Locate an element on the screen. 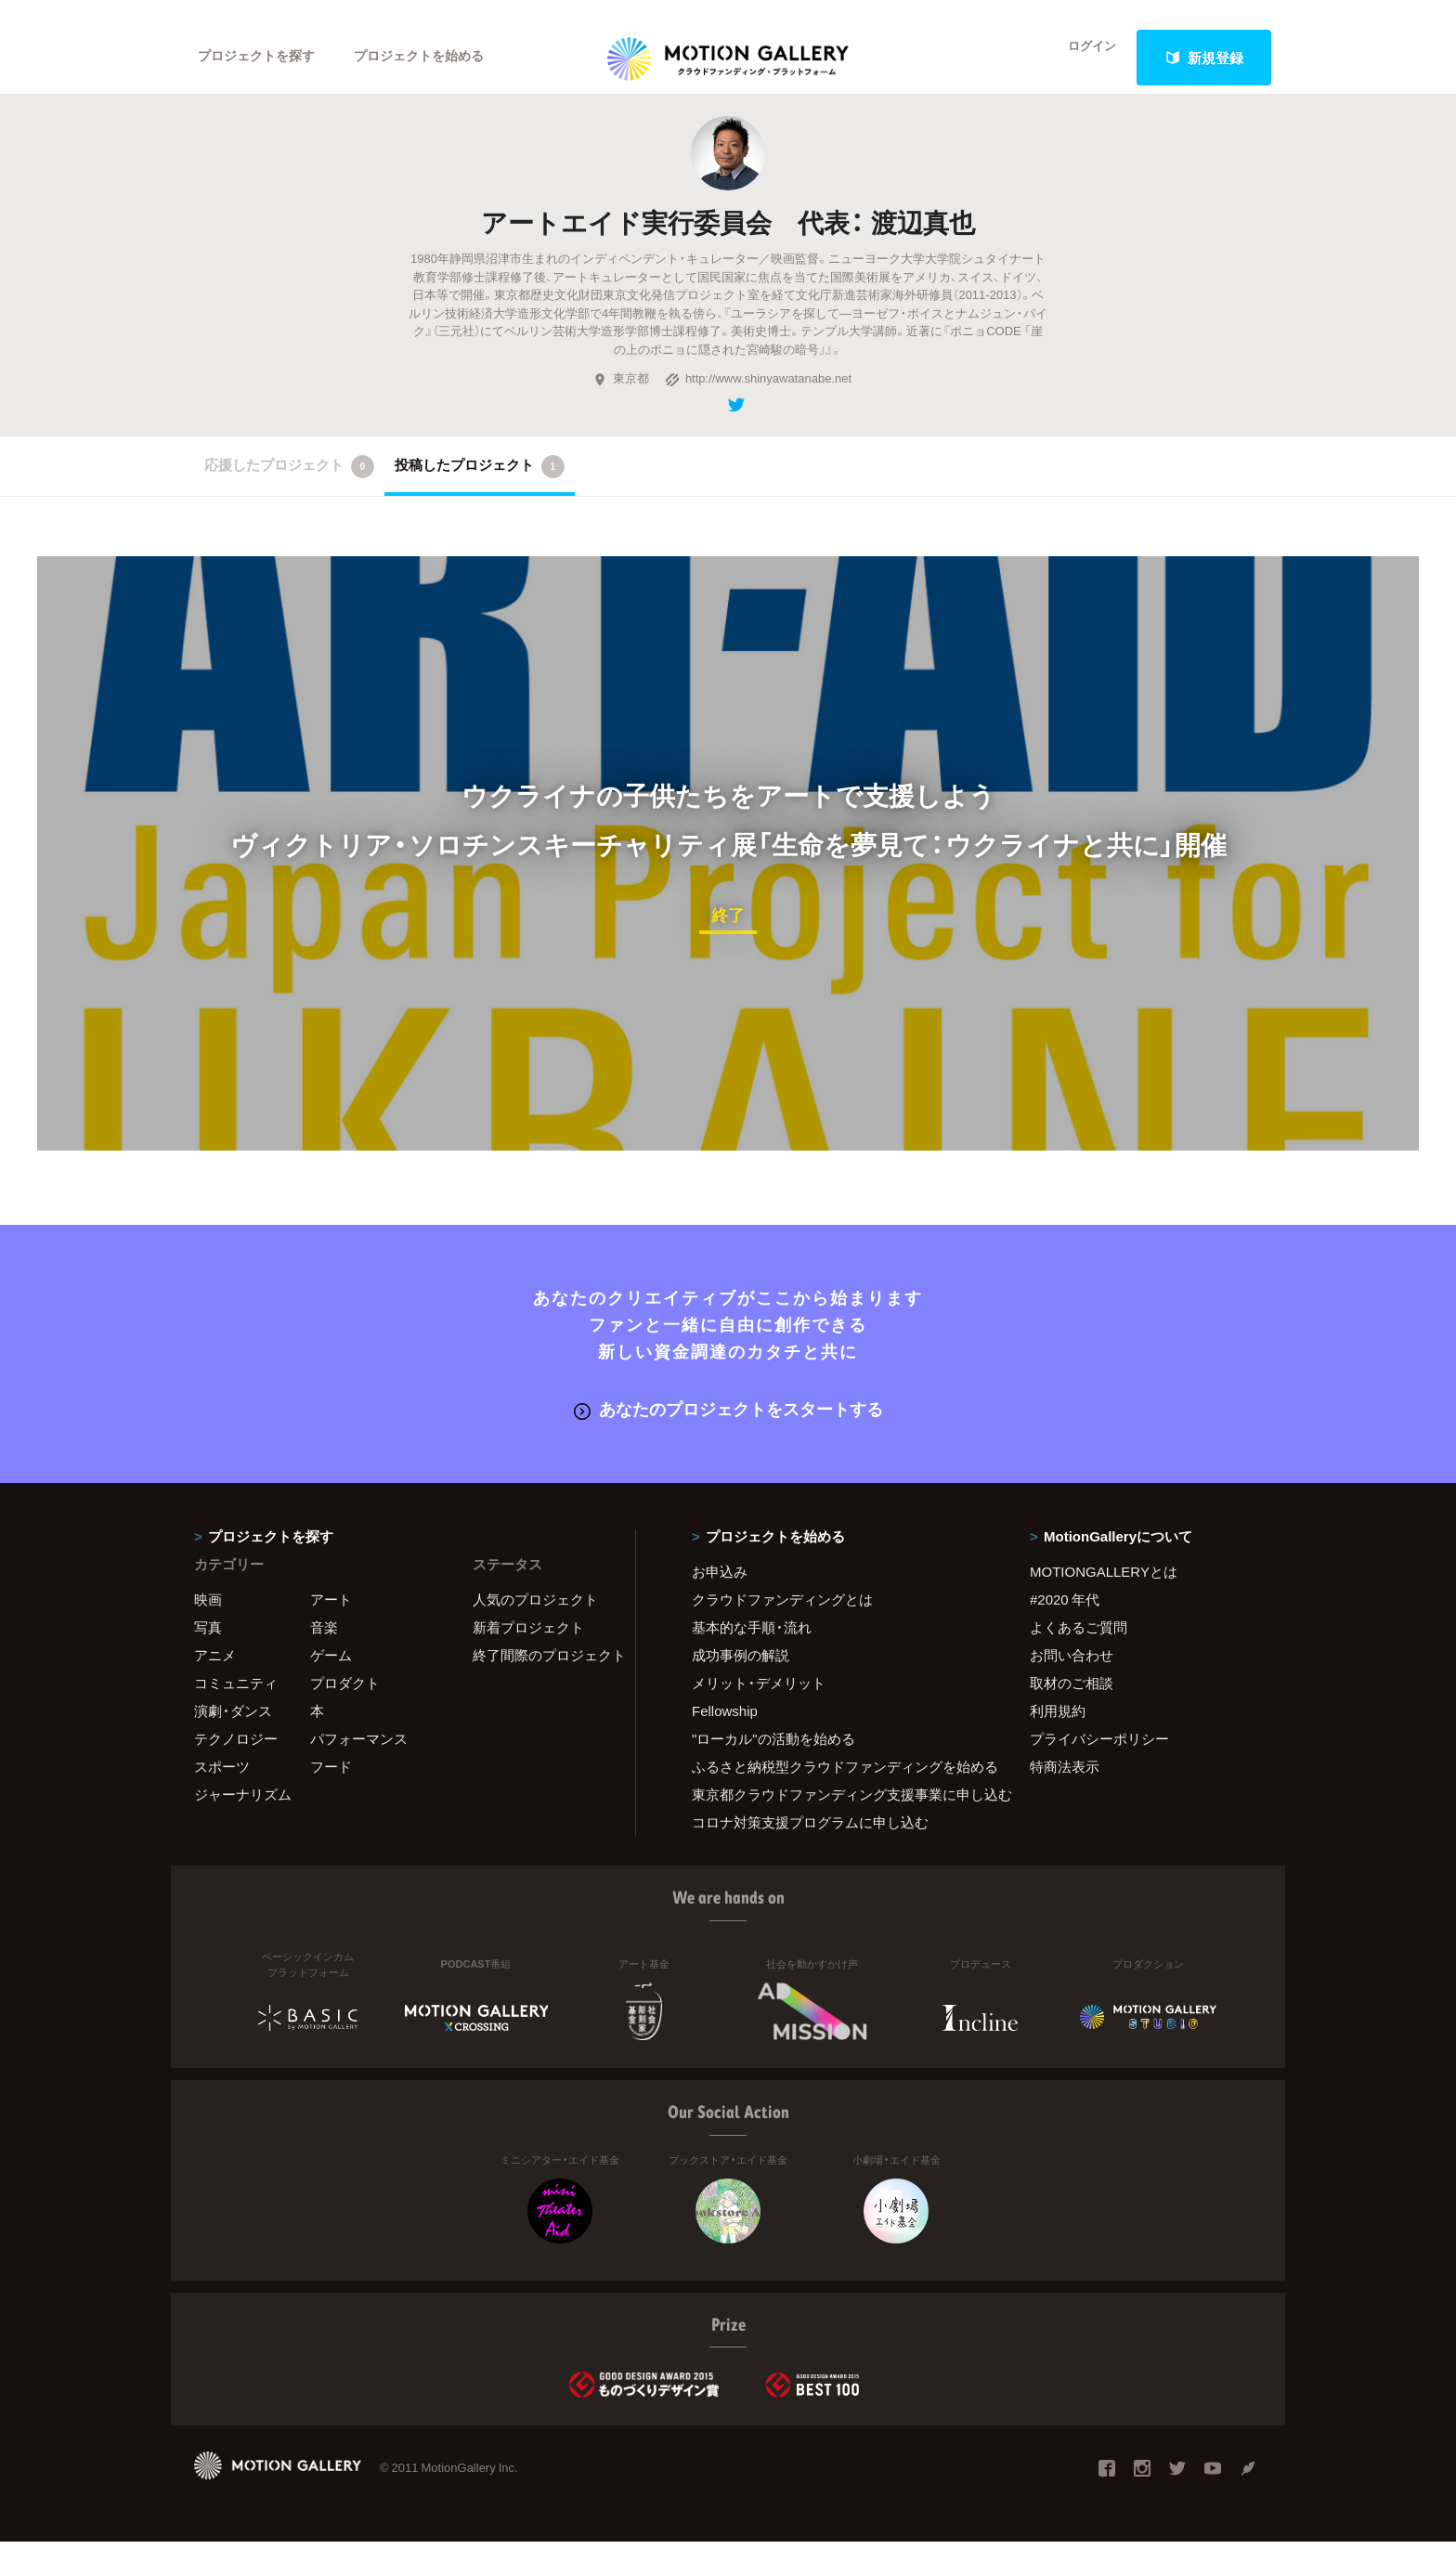 The height and width of the screenshot is (2562, 1456). フード is located at coordinates (331, 1785).